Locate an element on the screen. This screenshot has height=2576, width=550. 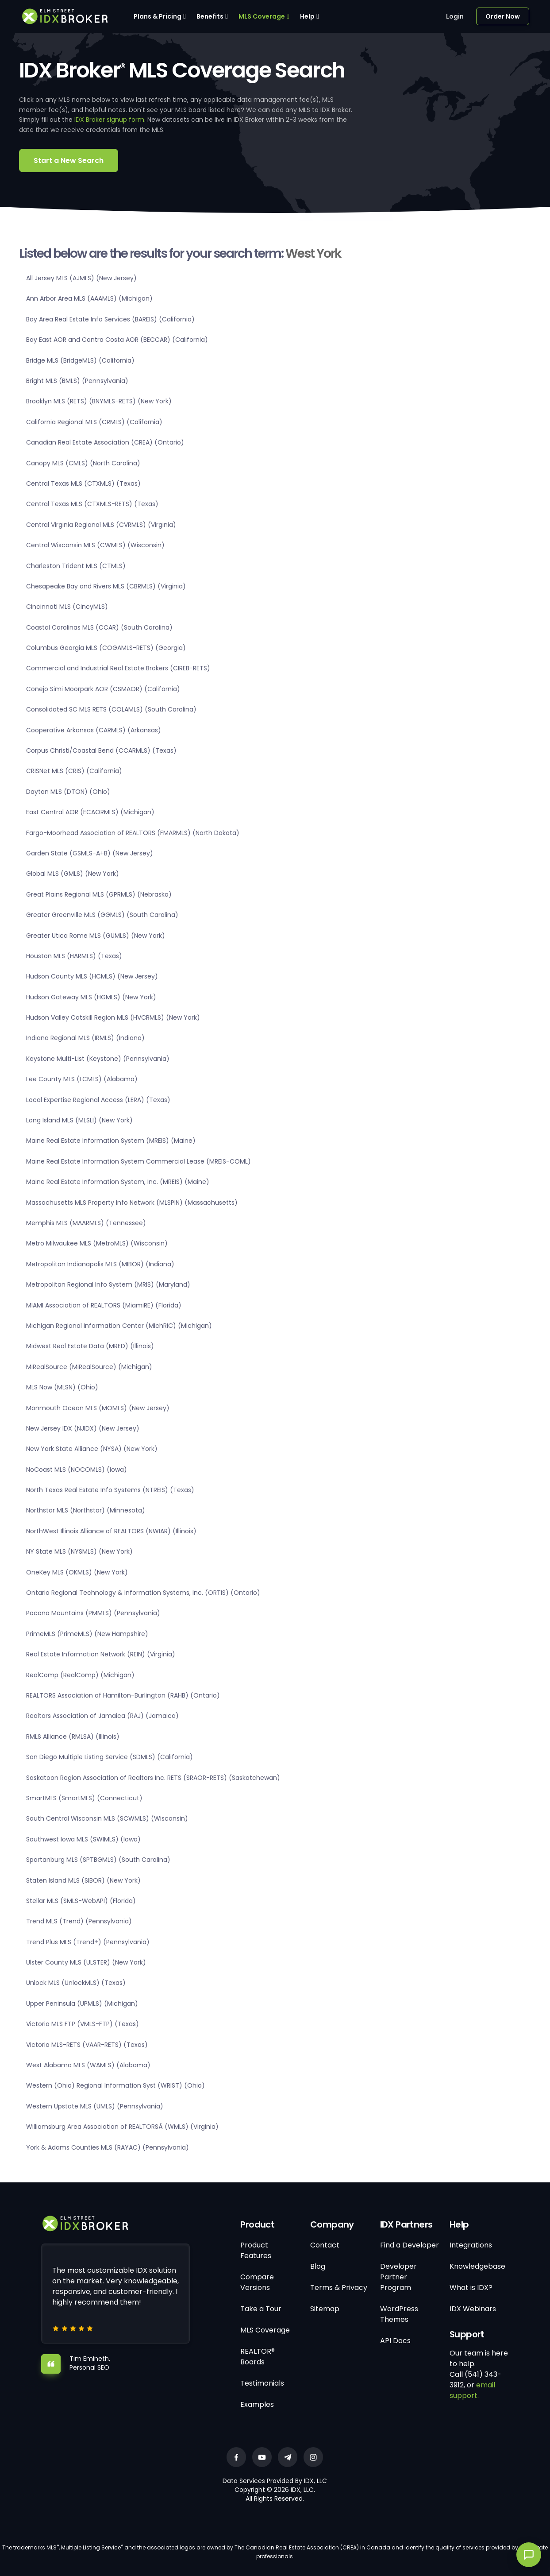
Ann Arbor Area MLS (AAAMLS) (Michigan) is located at coordinates (89, 298).